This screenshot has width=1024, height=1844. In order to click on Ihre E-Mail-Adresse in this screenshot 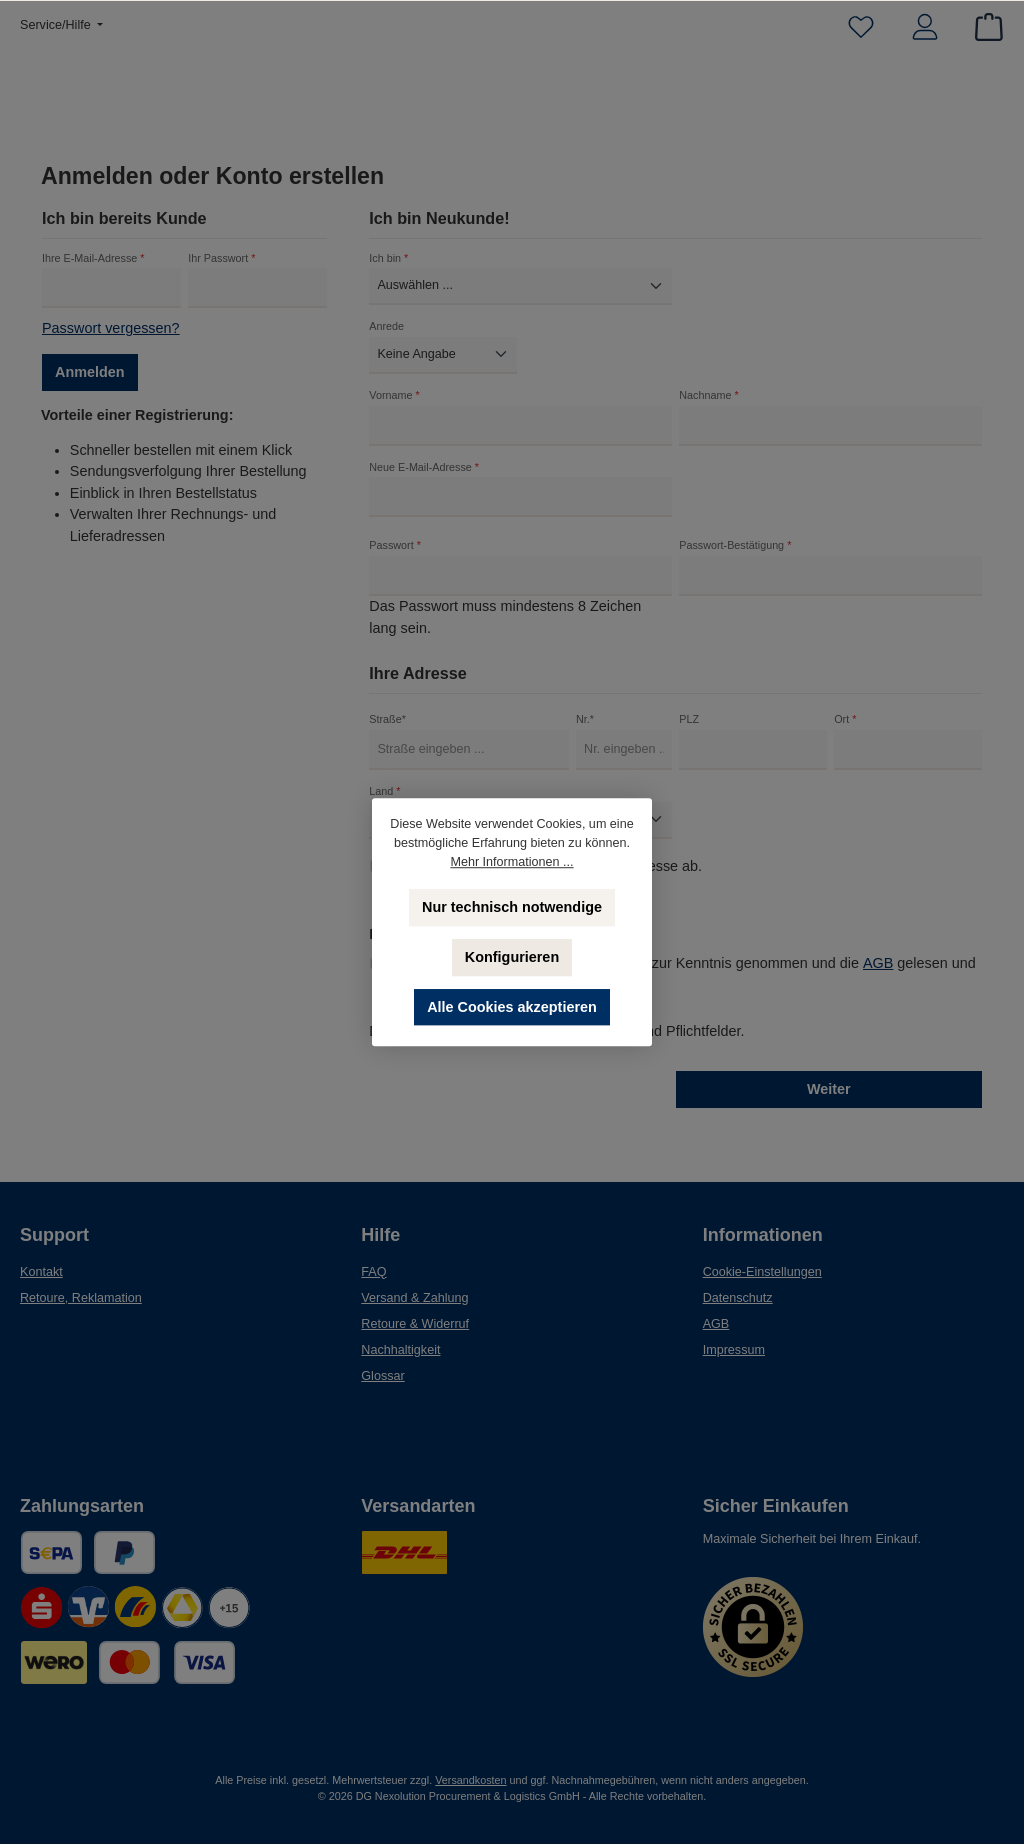, I will do `click(93, 270)`.